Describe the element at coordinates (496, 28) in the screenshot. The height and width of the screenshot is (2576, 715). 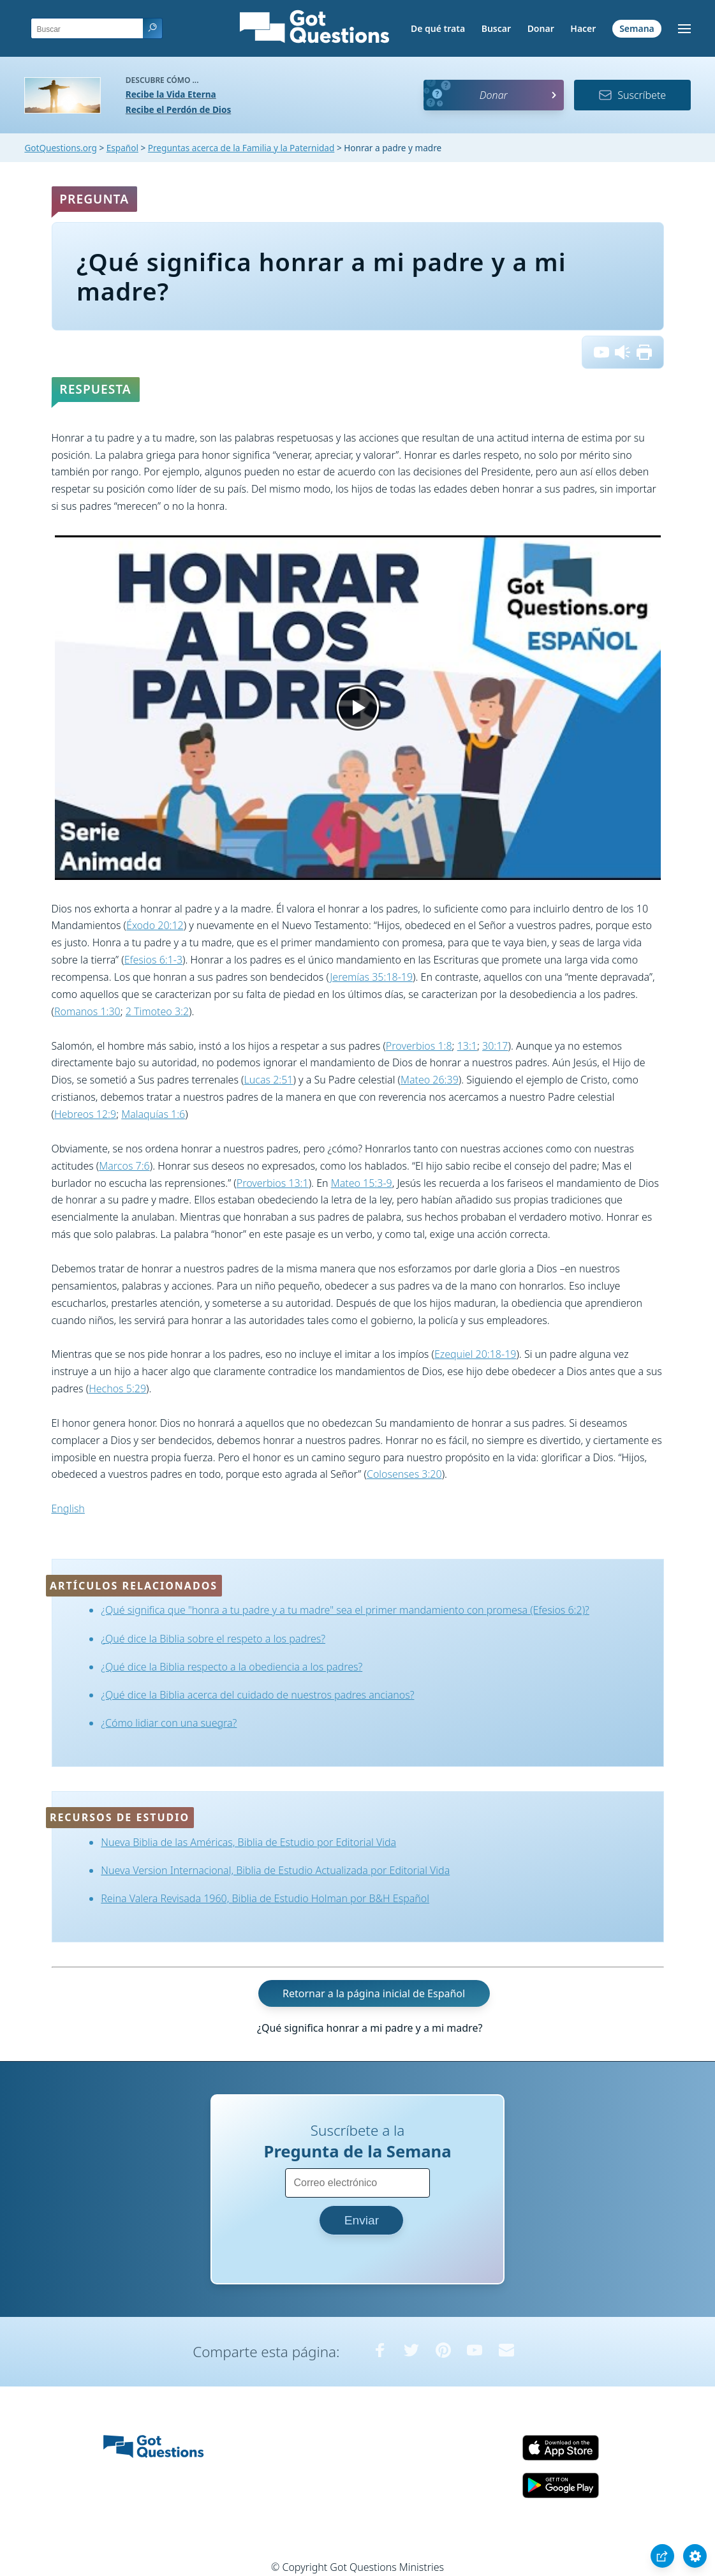
I see `Buscar` at that location.